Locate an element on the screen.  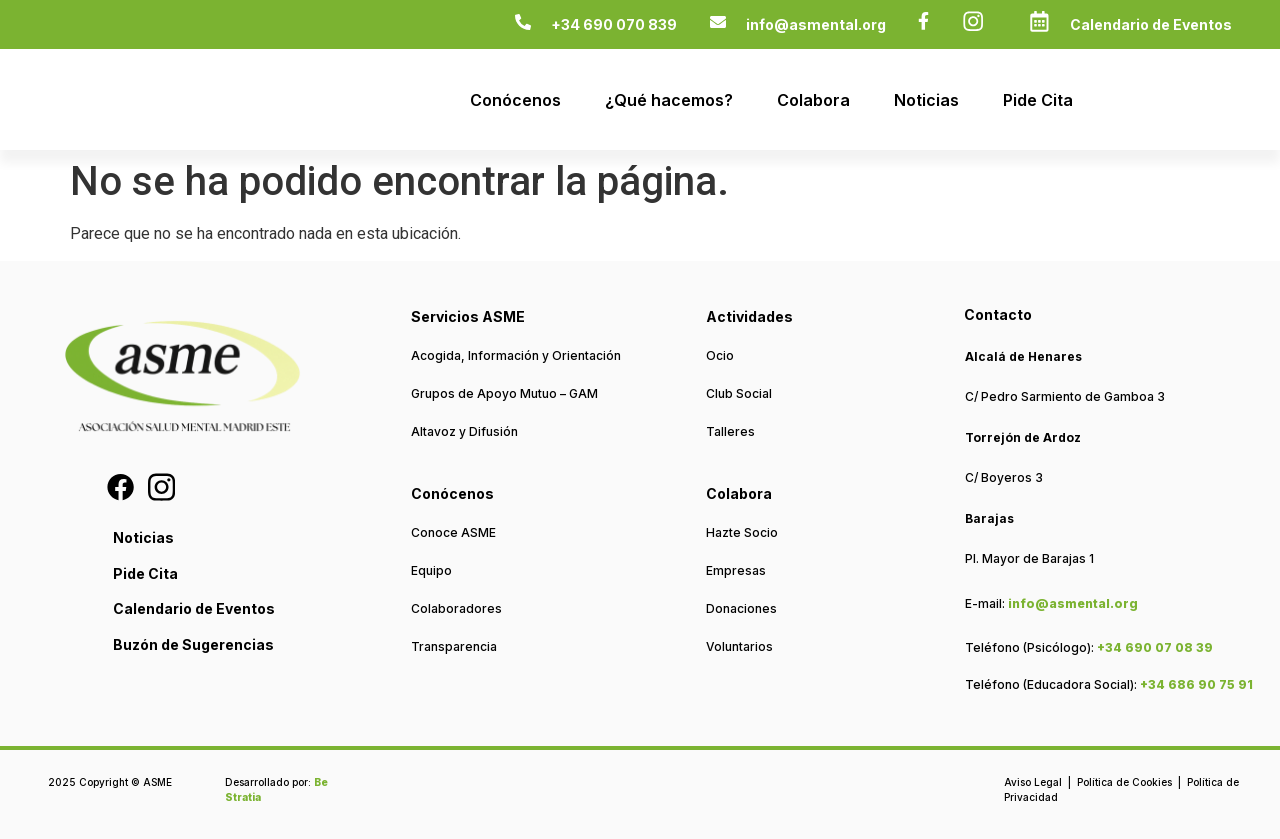
Calendario de Eventos is located at coordinates (1151, 24).